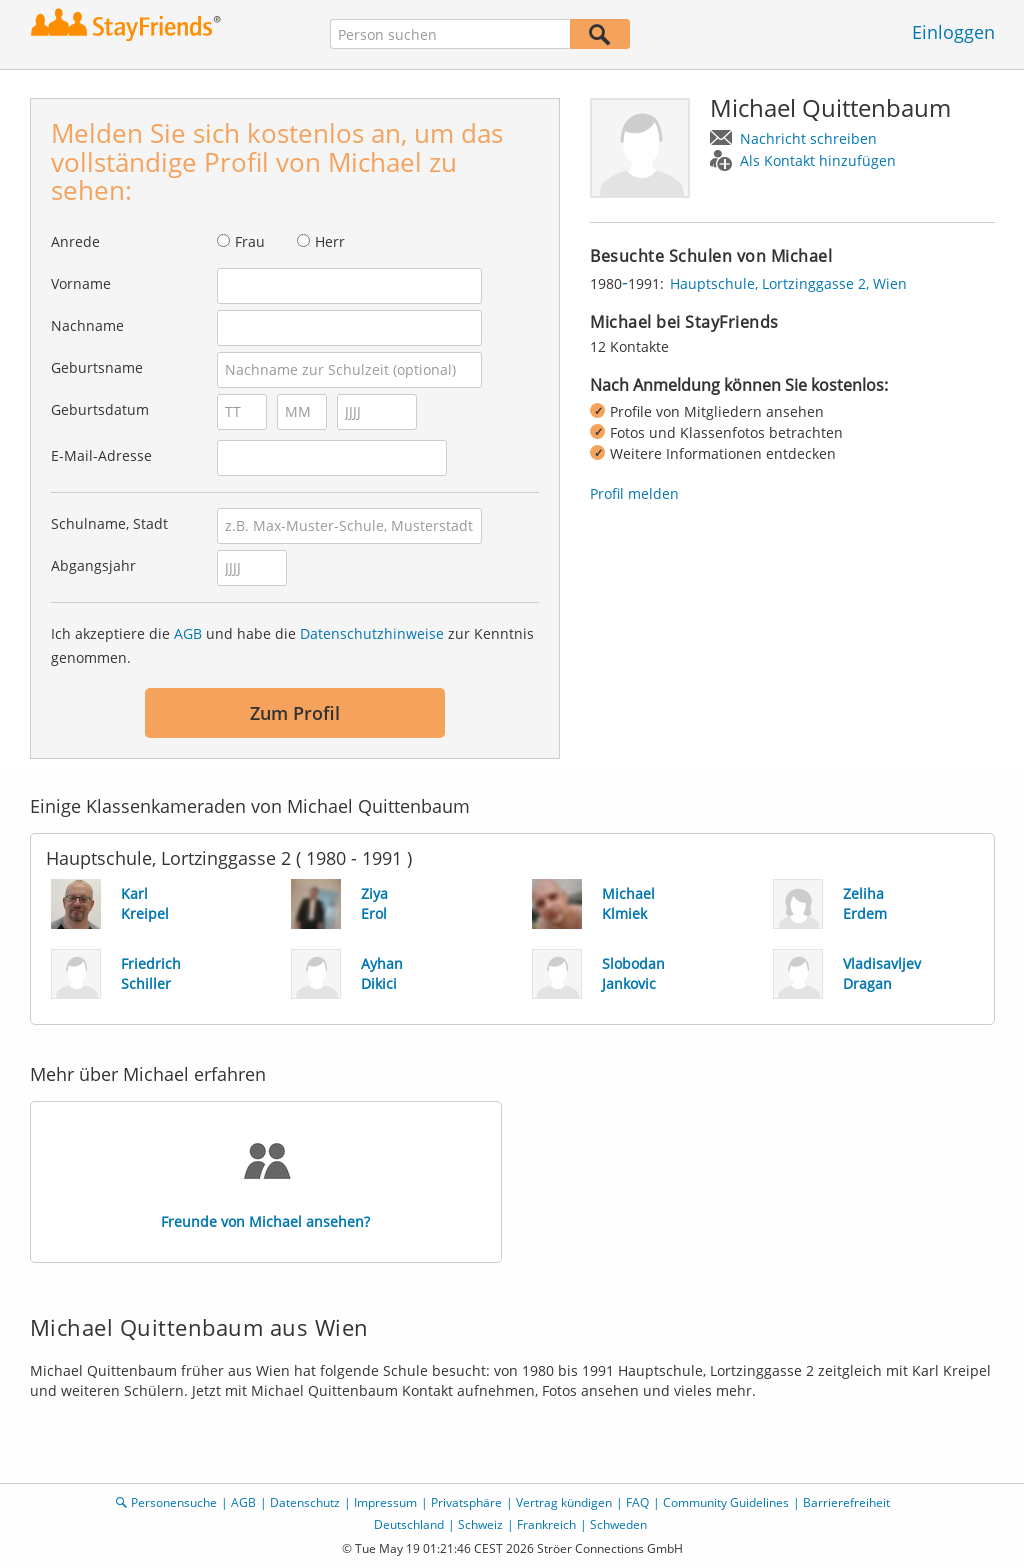 The height and width of the screenshot is (1568, 1024). I want to click on Schweiz, so click(480, 1524).